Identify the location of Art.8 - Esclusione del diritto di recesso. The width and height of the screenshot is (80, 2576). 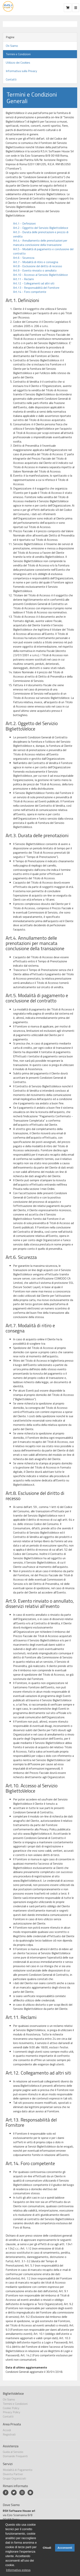
(37, 266).